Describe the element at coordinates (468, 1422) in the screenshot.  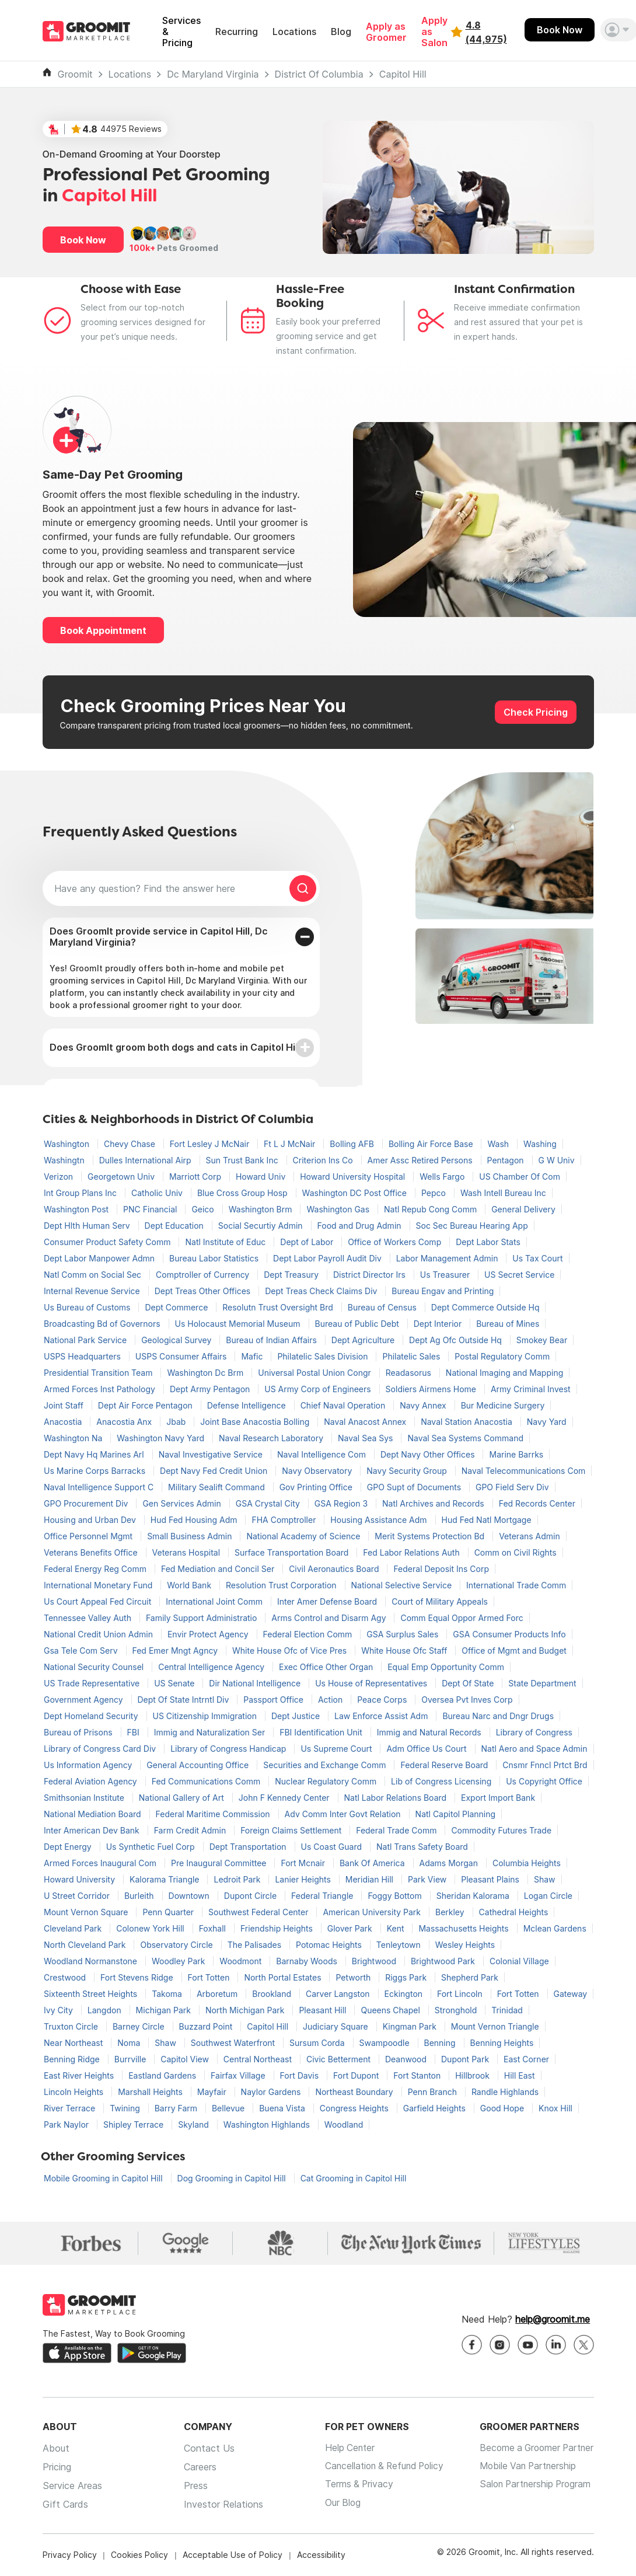
I see `Naval Station Anacostia` at that location.